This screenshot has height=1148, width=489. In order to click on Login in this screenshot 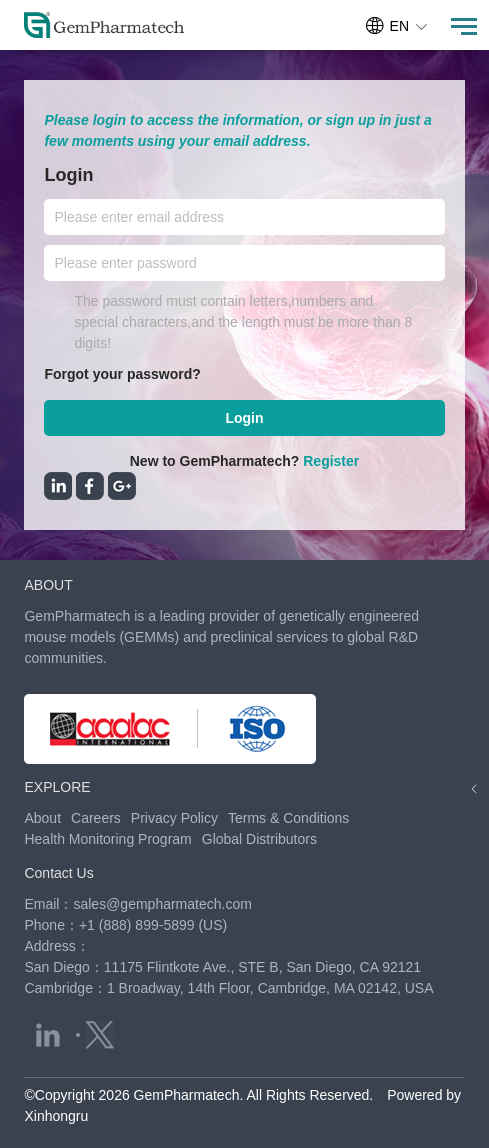, I will do `click(244, 418)`.